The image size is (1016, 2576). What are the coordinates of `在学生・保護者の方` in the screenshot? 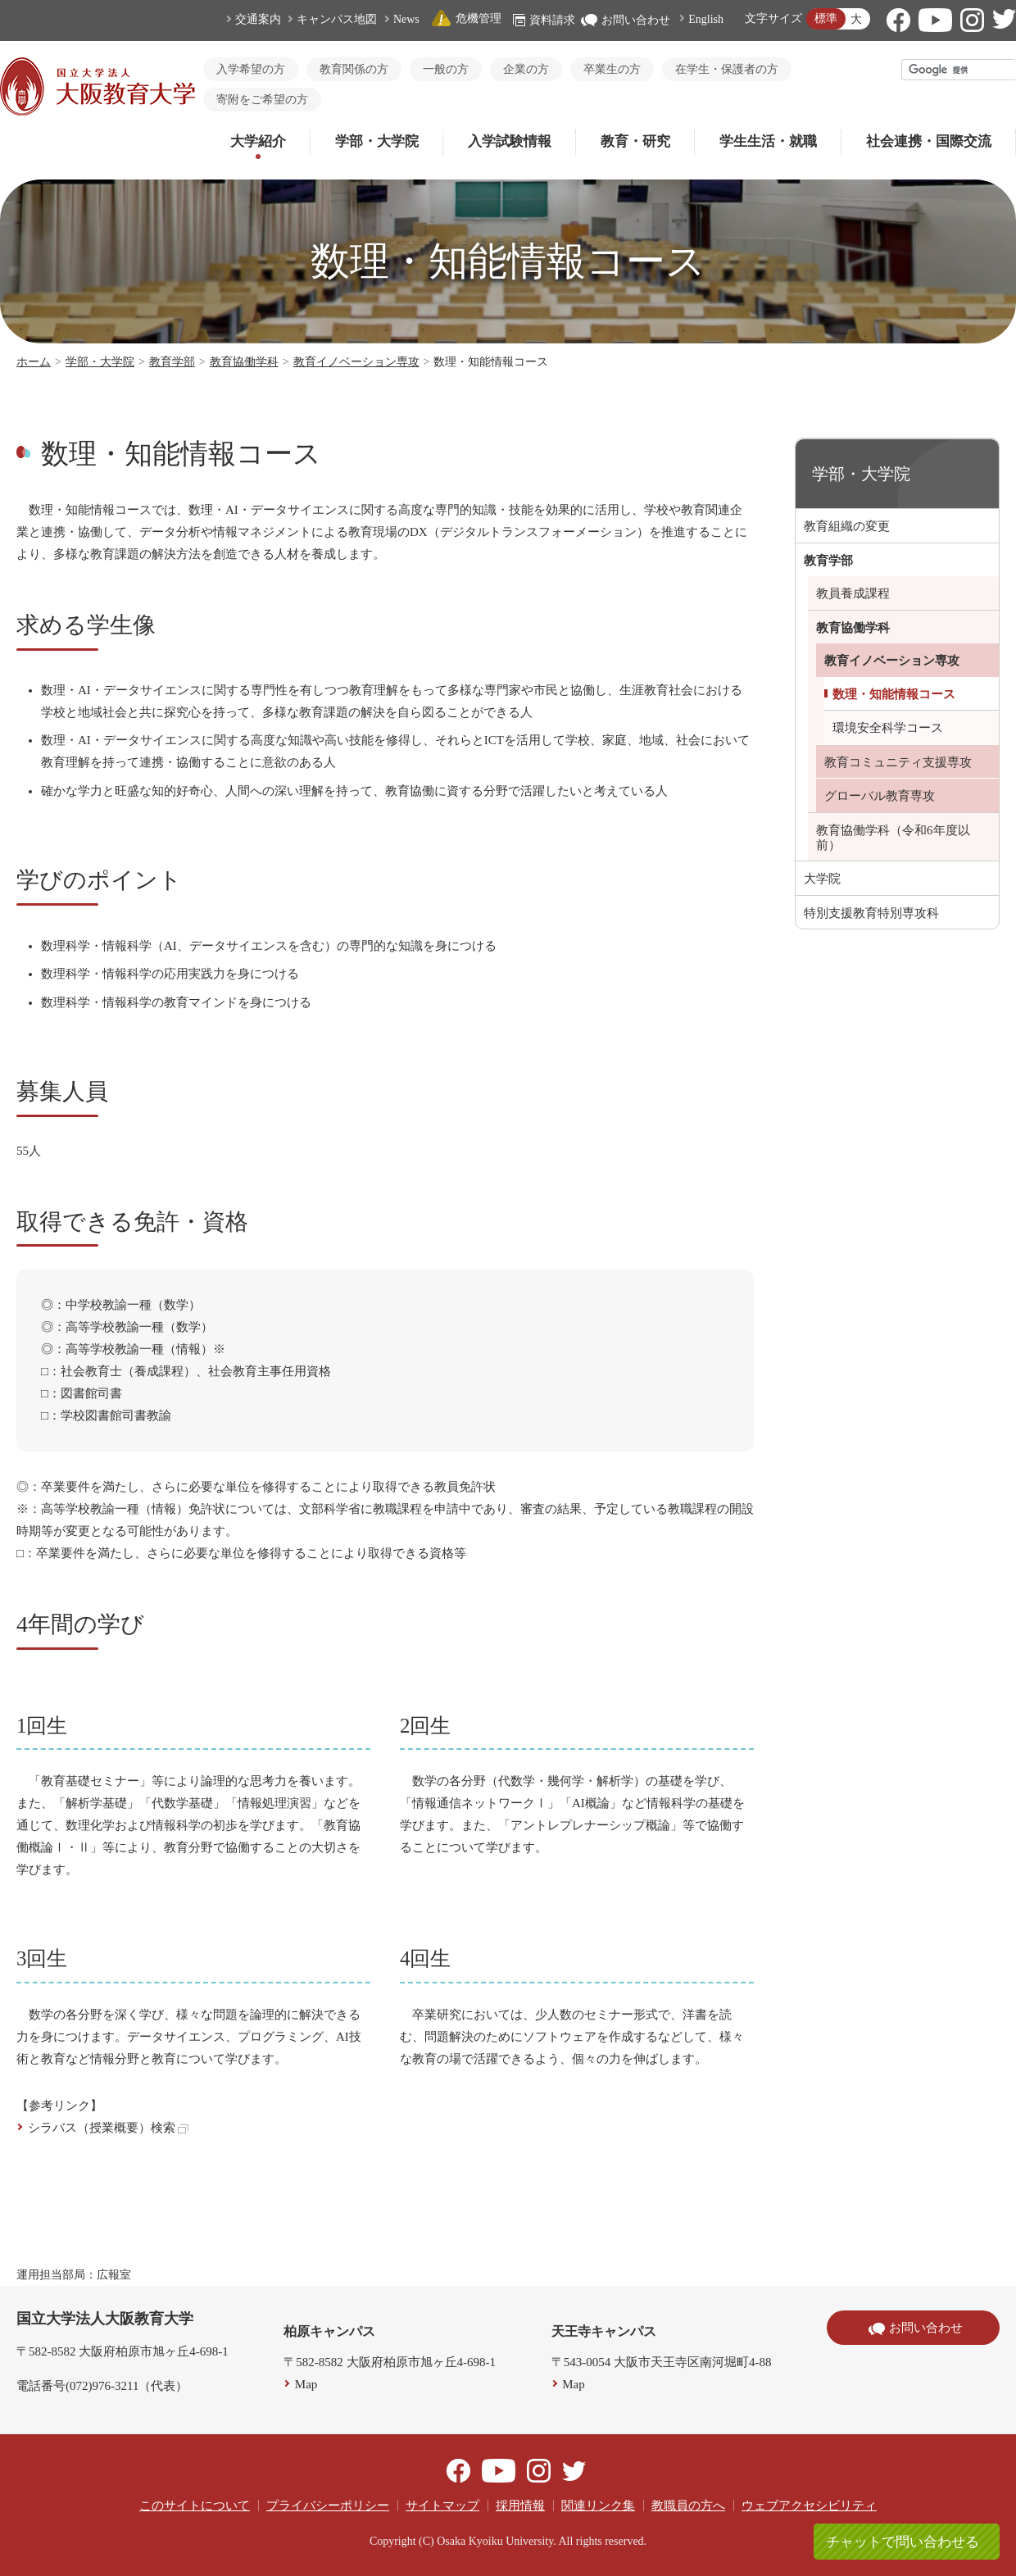 It's located at (726, 69).